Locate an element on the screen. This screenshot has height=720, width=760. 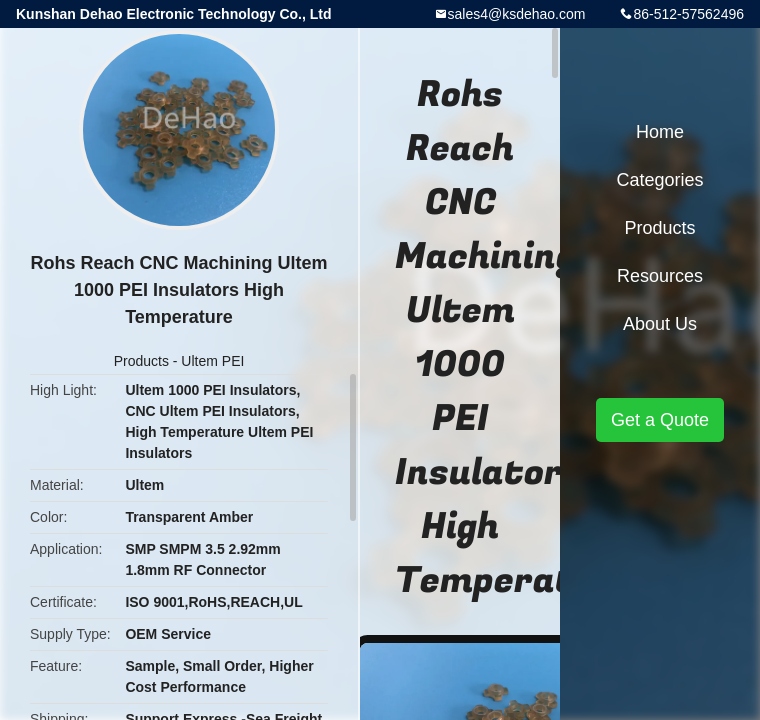
Get a Quote is located at coordinates (660, 420).